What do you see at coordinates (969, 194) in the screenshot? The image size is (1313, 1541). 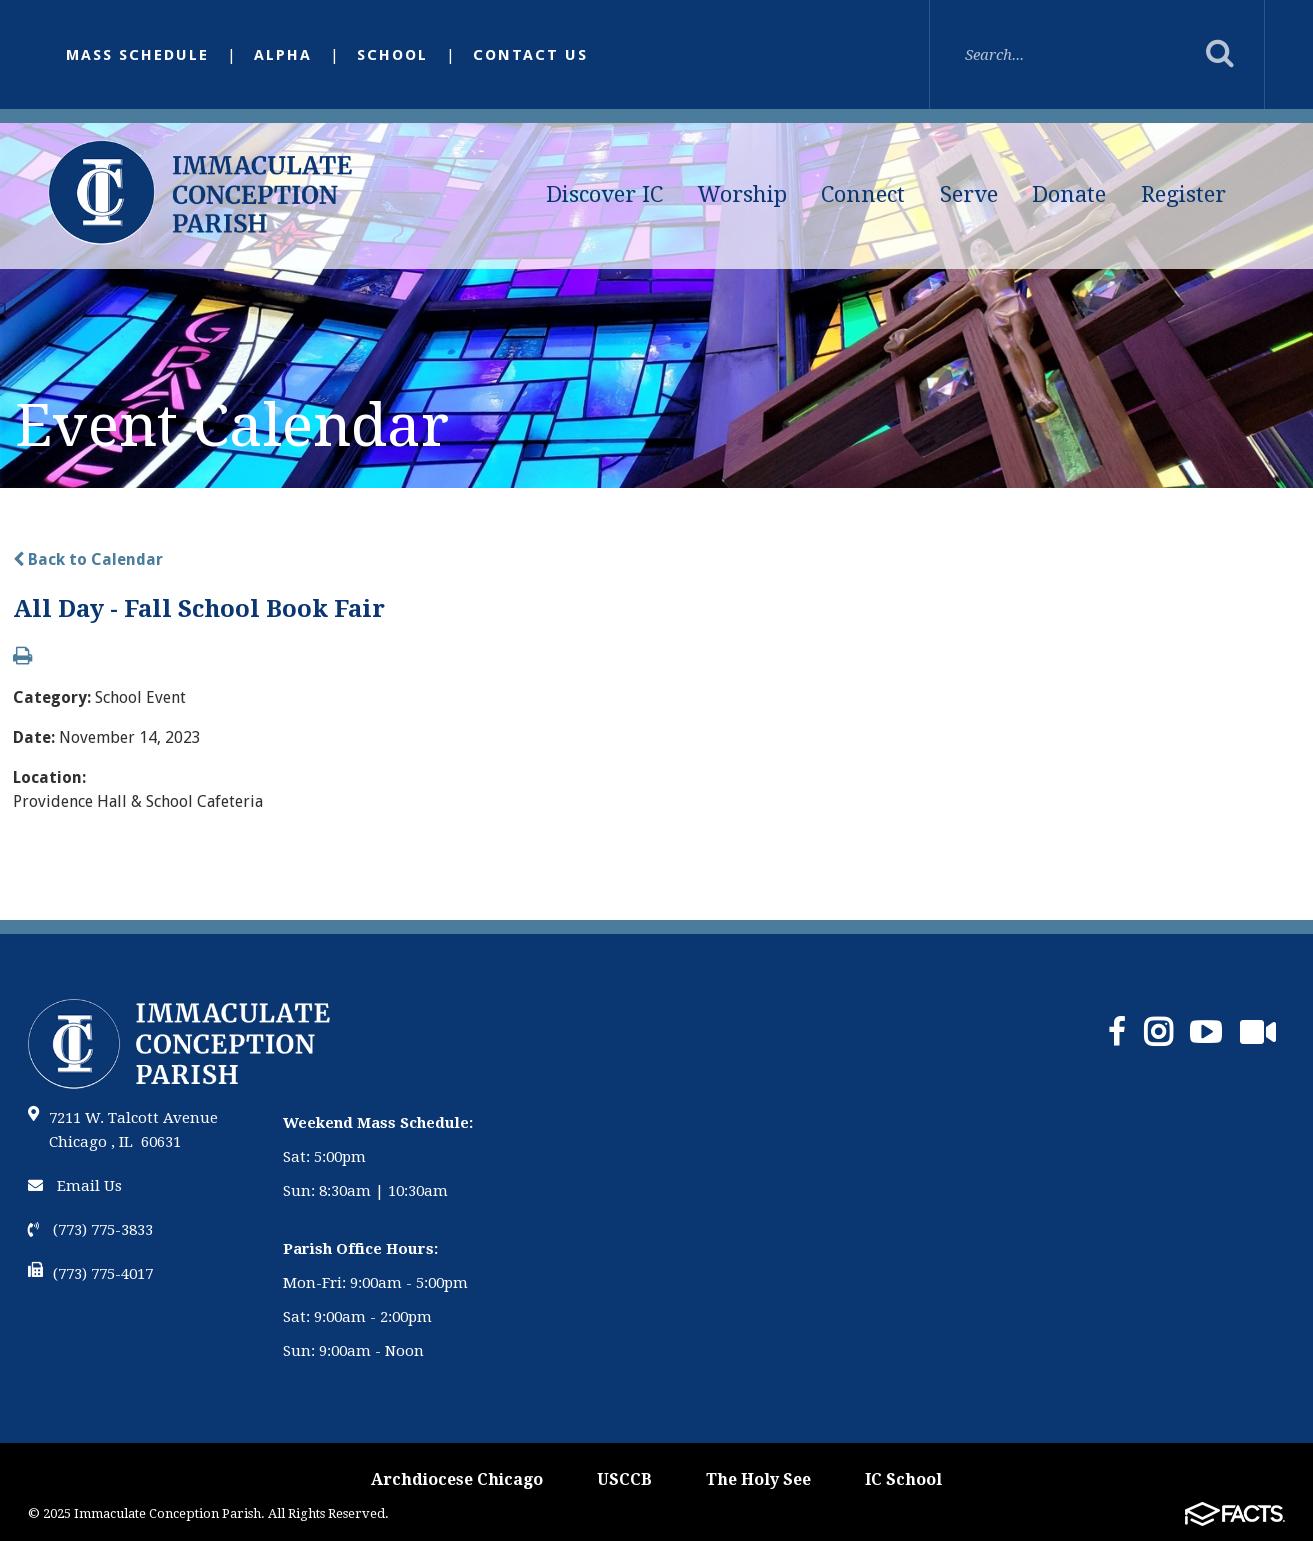 I see `Serve` at bounding box center [969, 194].